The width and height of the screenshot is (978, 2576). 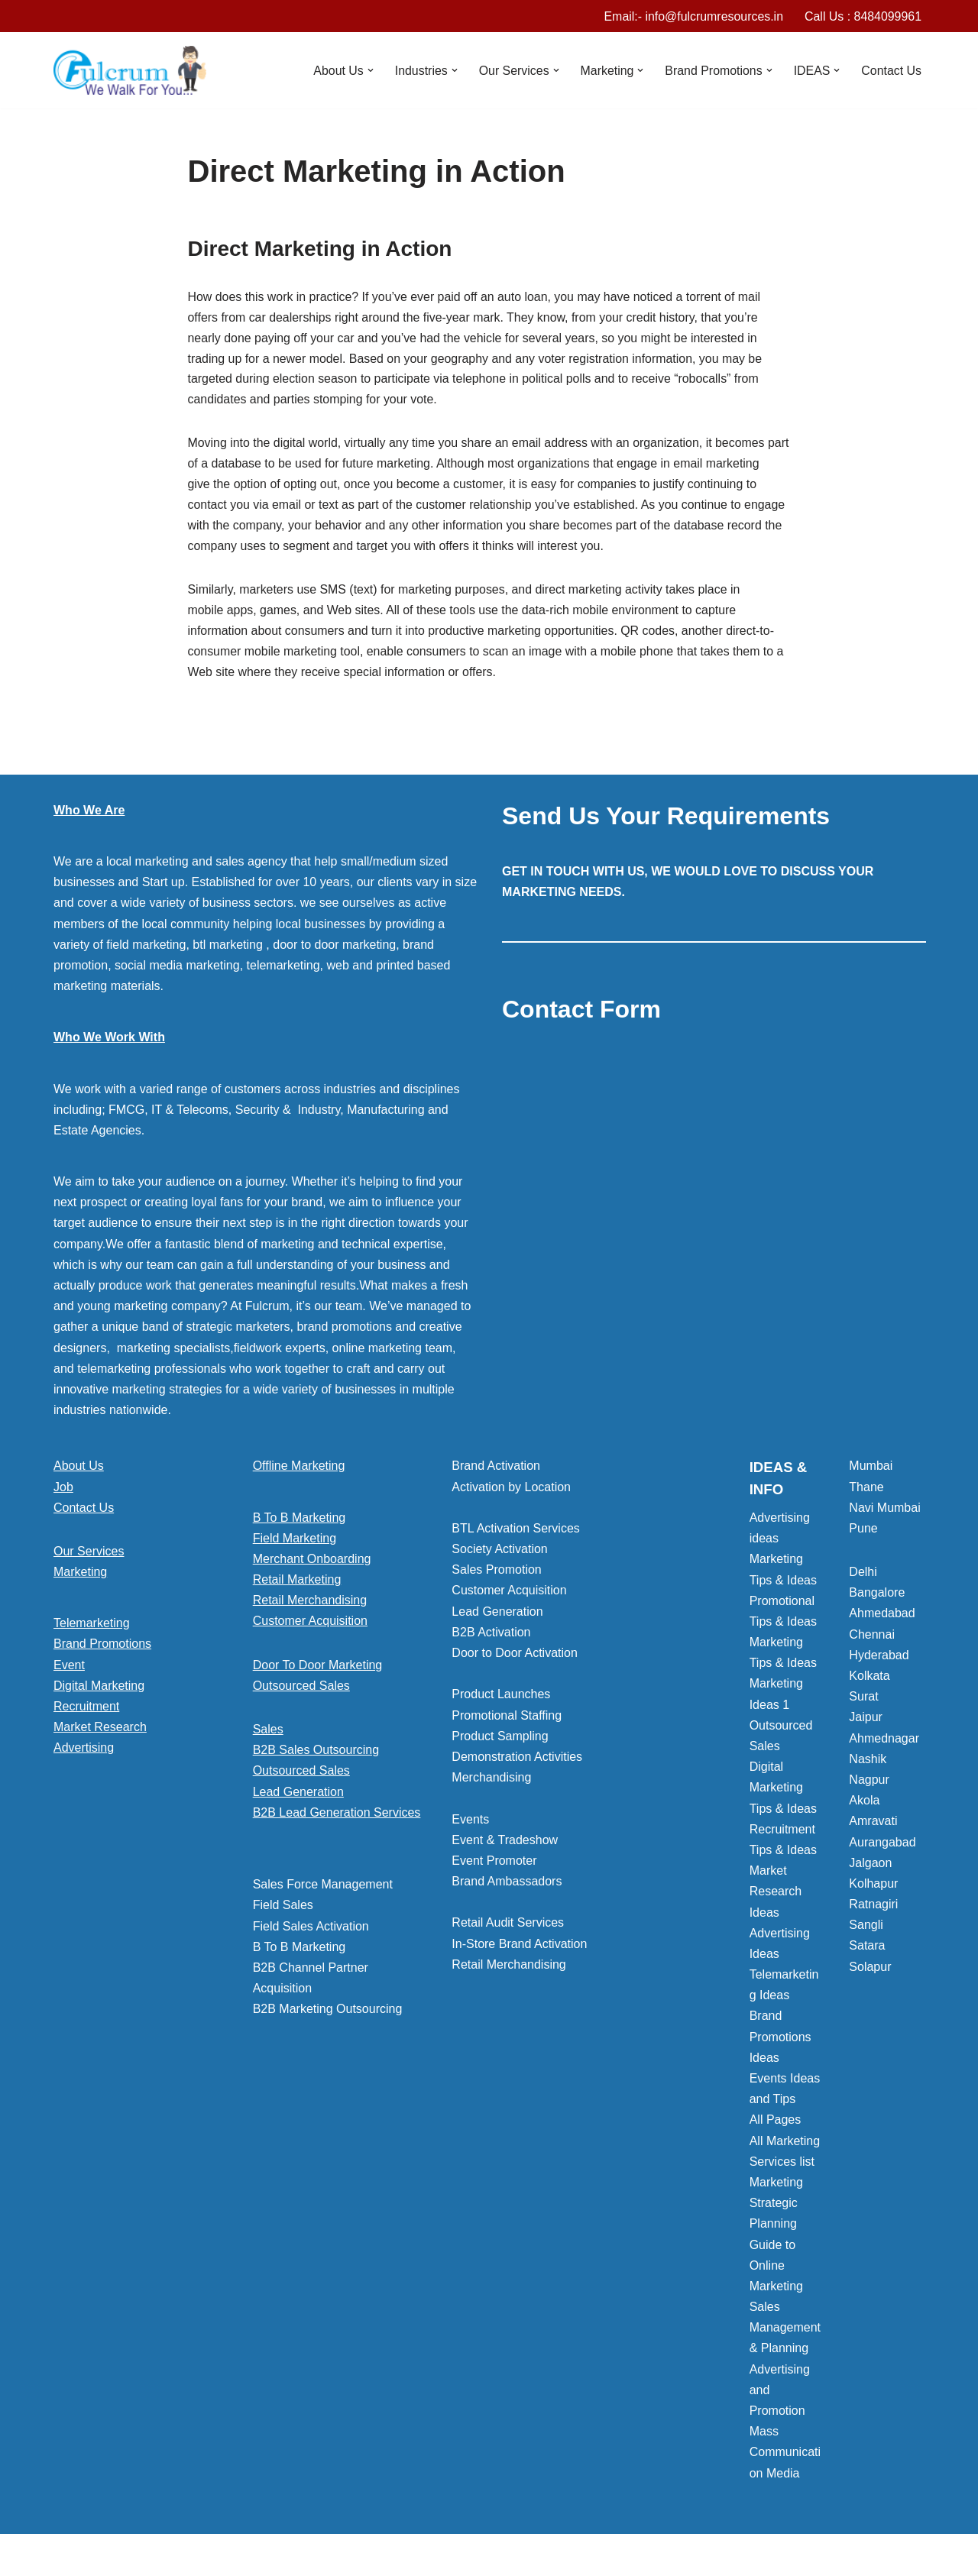 I want to click on Offline Marketing, so click(x=299, y=1468).